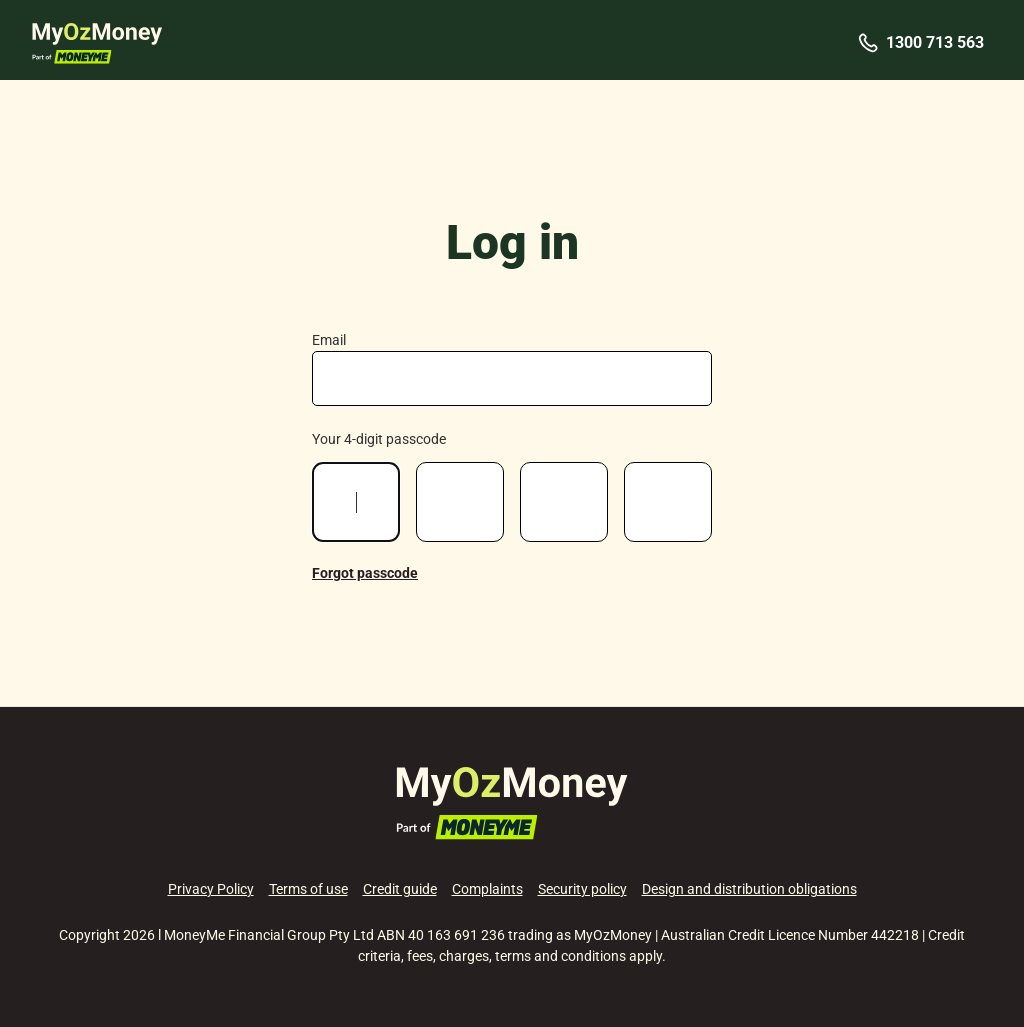  Describe the element at coordinates (379, 439) in the screenshot. I see `Your 4-digit passcode` at that location.